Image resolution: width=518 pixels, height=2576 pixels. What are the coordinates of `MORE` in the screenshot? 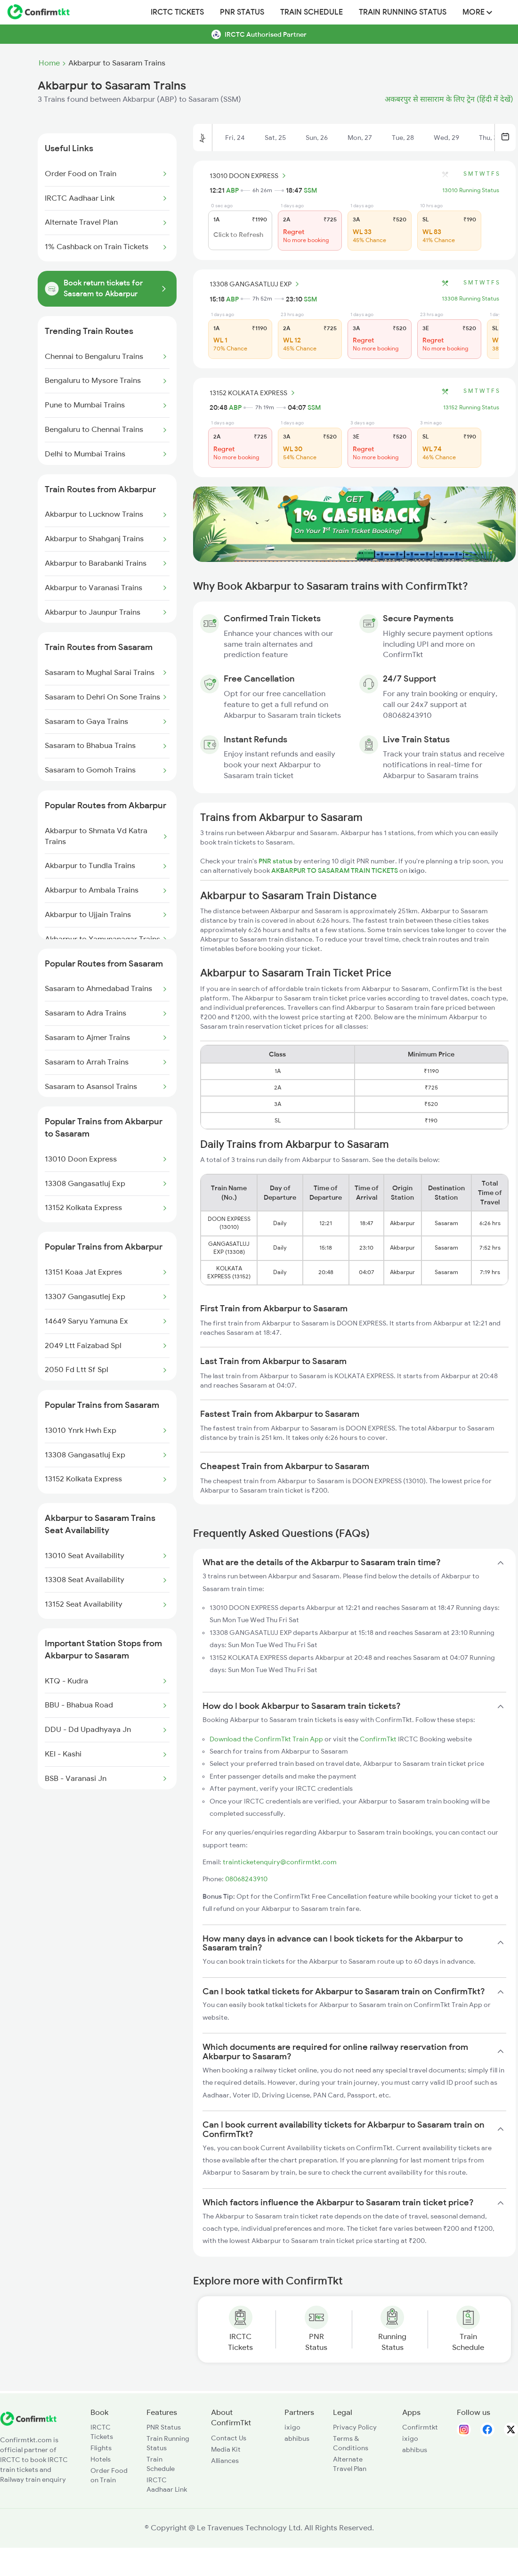 It's located at (477, 12).